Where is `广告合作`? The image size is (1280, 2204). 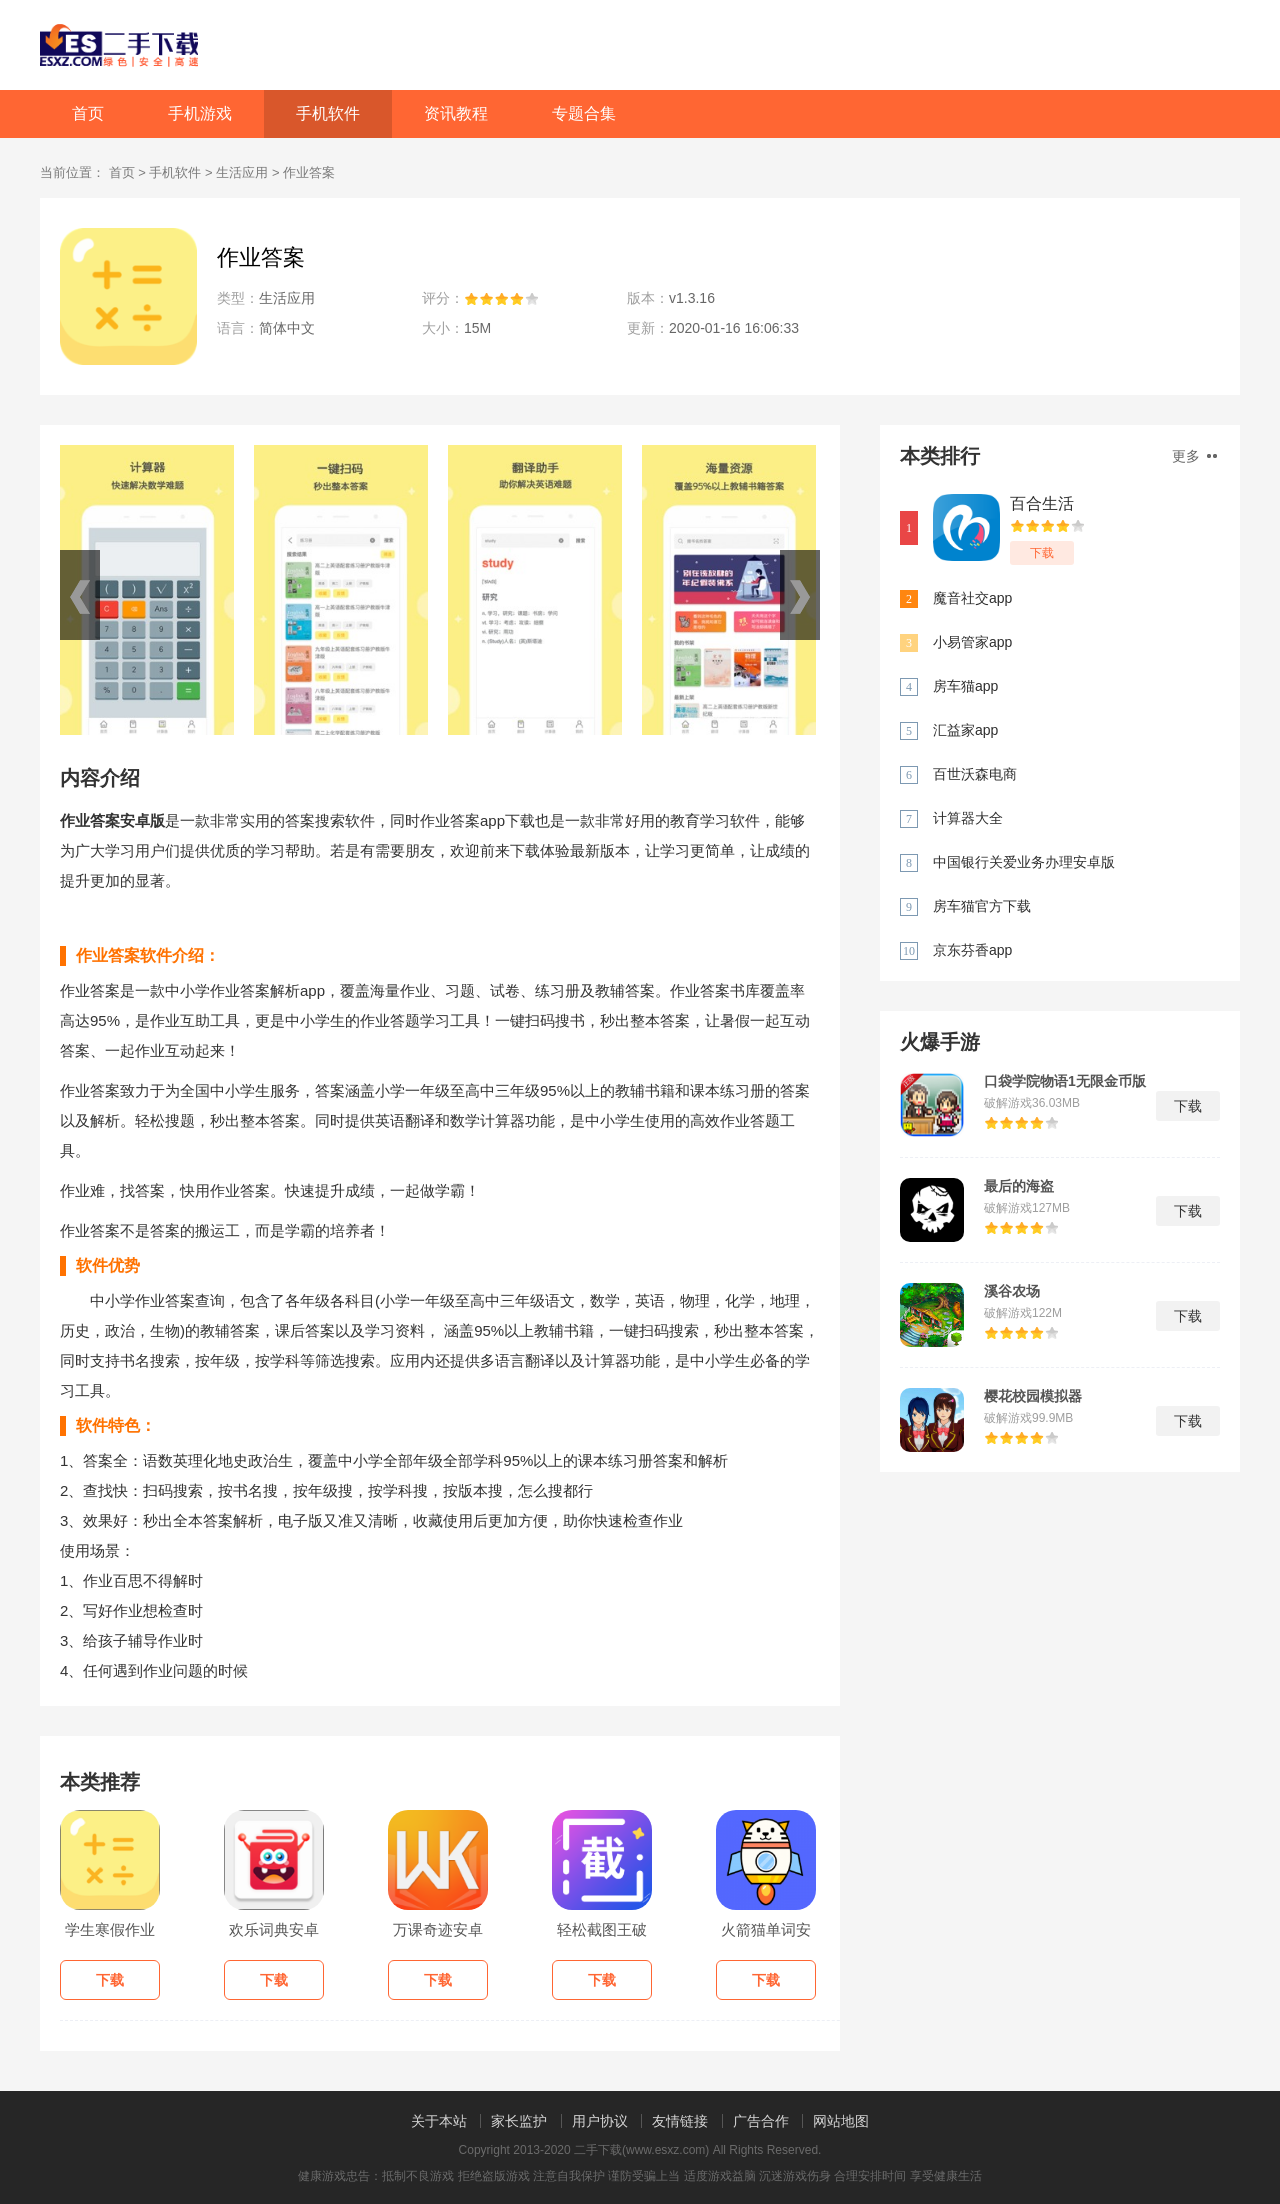 广告合作 is located at coordinates (761, 2121).